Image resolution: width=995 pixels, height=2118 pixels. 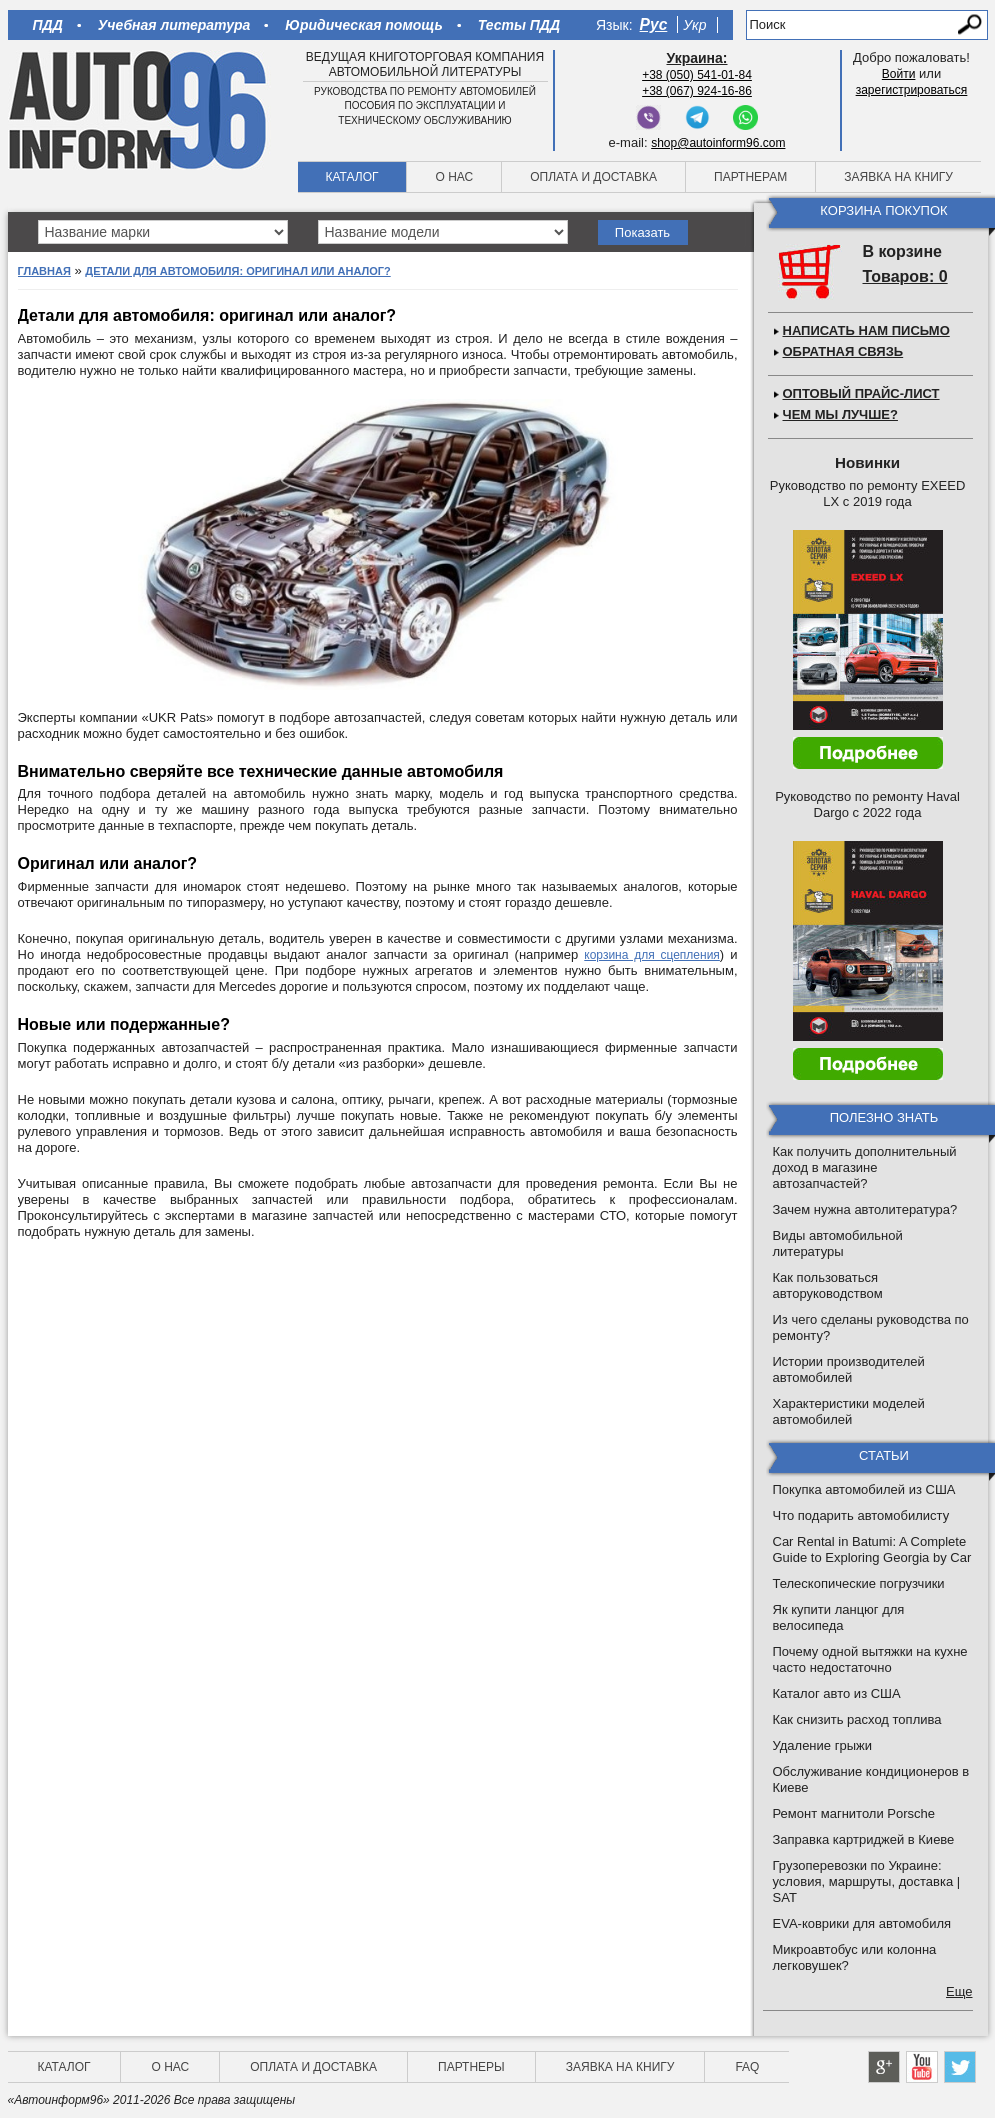 What do you see at coordinates (839, 1617) in the screenshot?
I see `Як купити ланцюг для велосипеда` at bounding box center [839, 1617].